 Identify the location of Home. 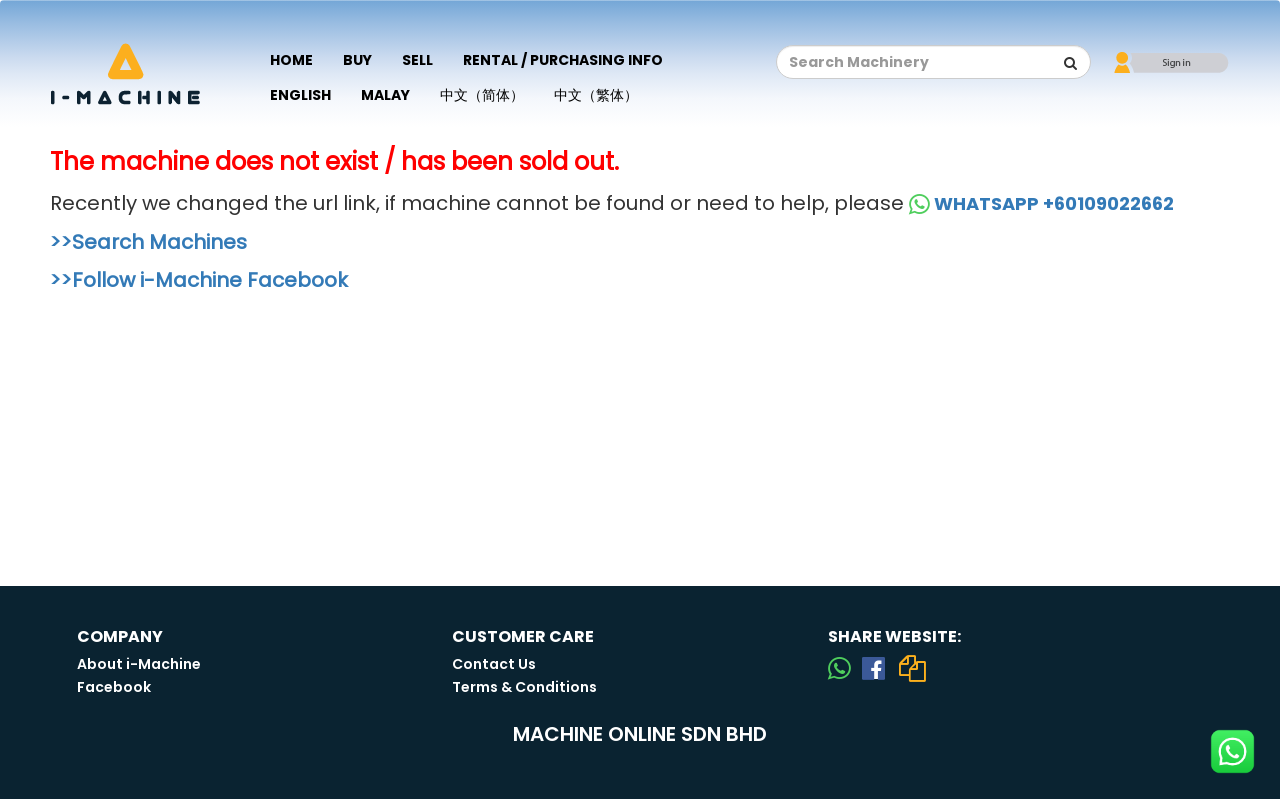
(291, 60).